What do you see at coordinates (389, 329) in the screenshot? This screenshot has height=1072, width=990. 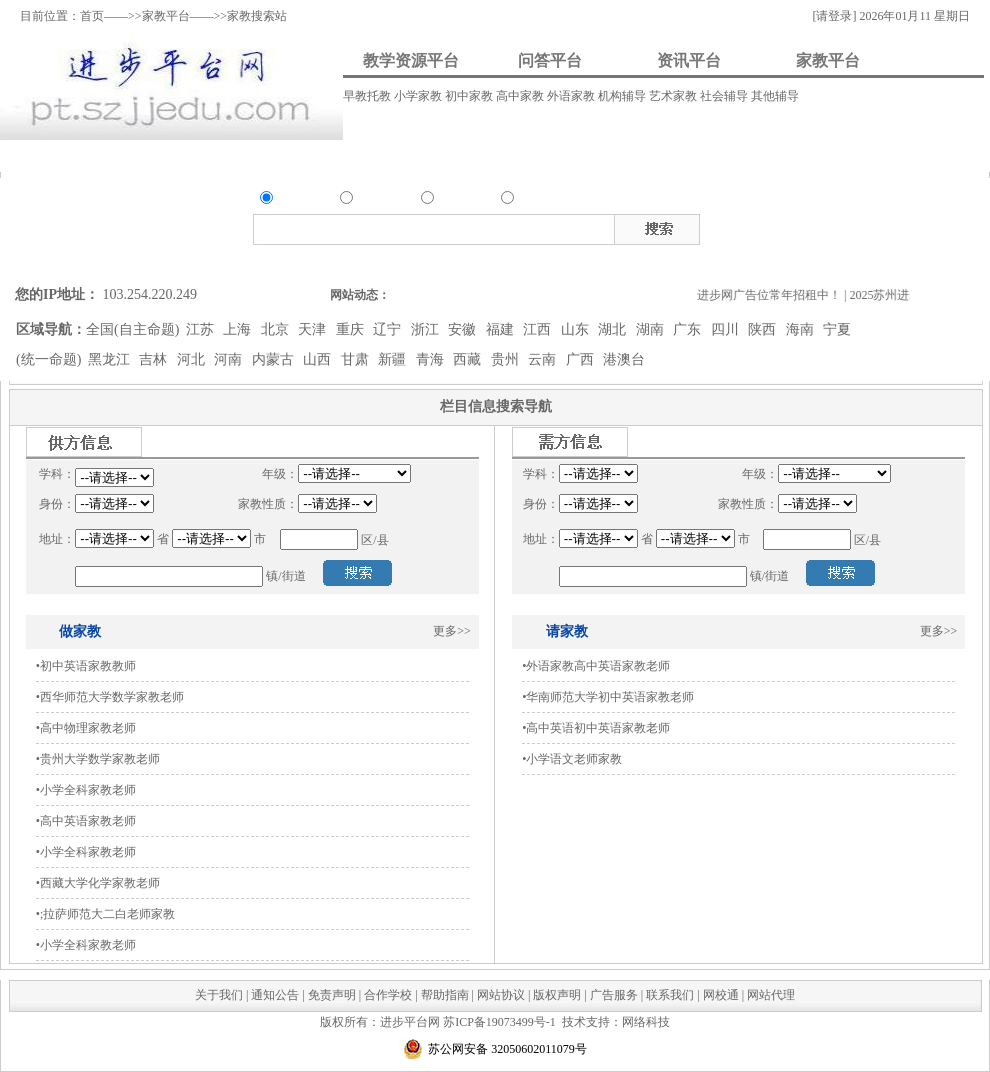 I see `辽宁` at bounding box center [389, 329].